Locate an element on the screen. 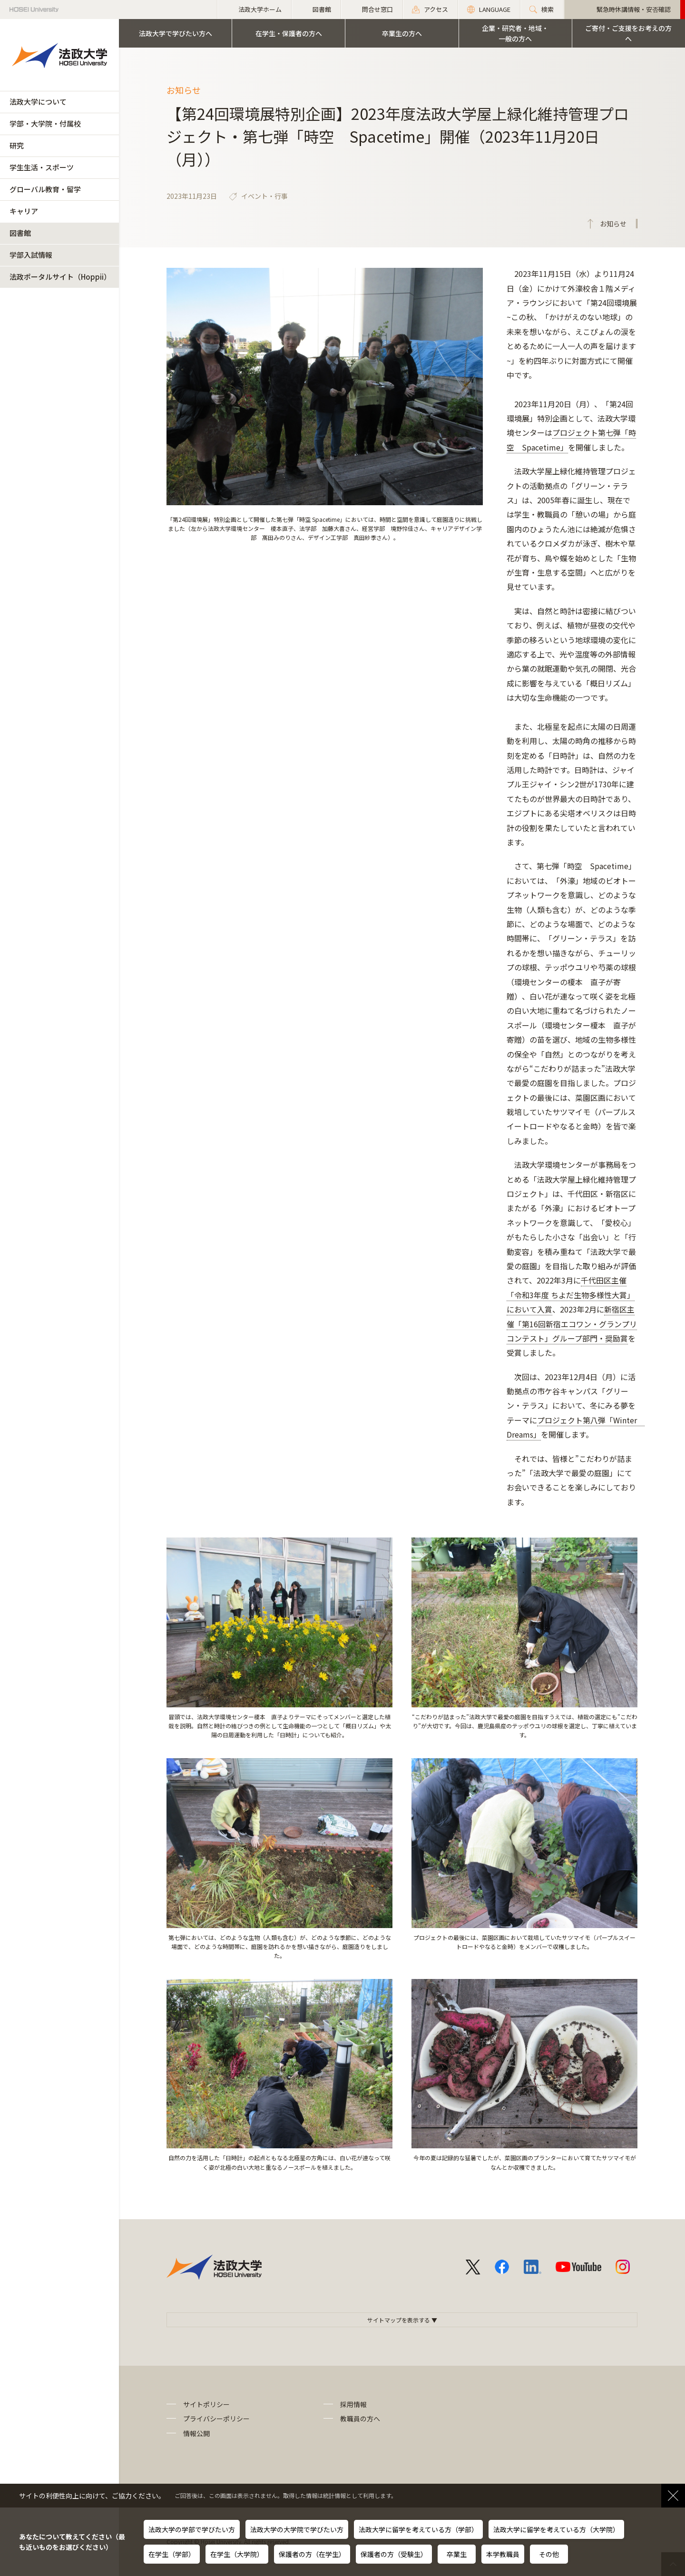 The image size is (685, 2576). キャリア is located at coordinates (24, 211).